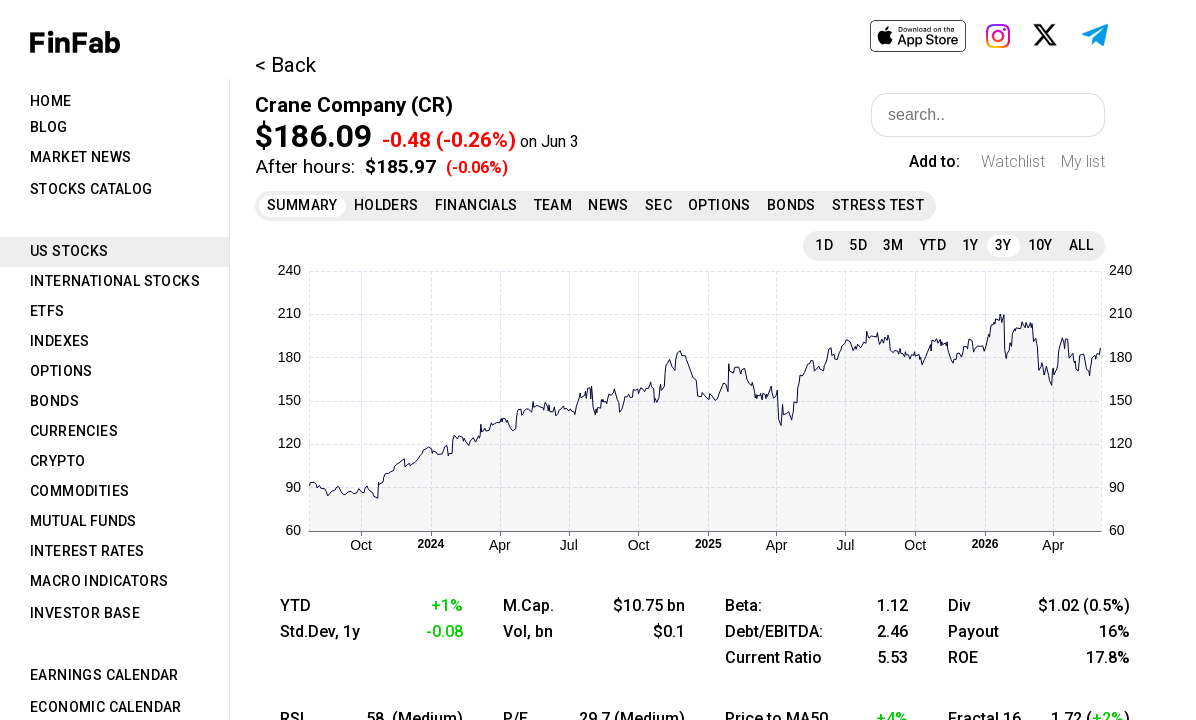 The image size is (1196, 720). What do you see at coordinates (54, 401) in the screenshot?
I see `Bonds [tab]` at bounding box center [54, 401].